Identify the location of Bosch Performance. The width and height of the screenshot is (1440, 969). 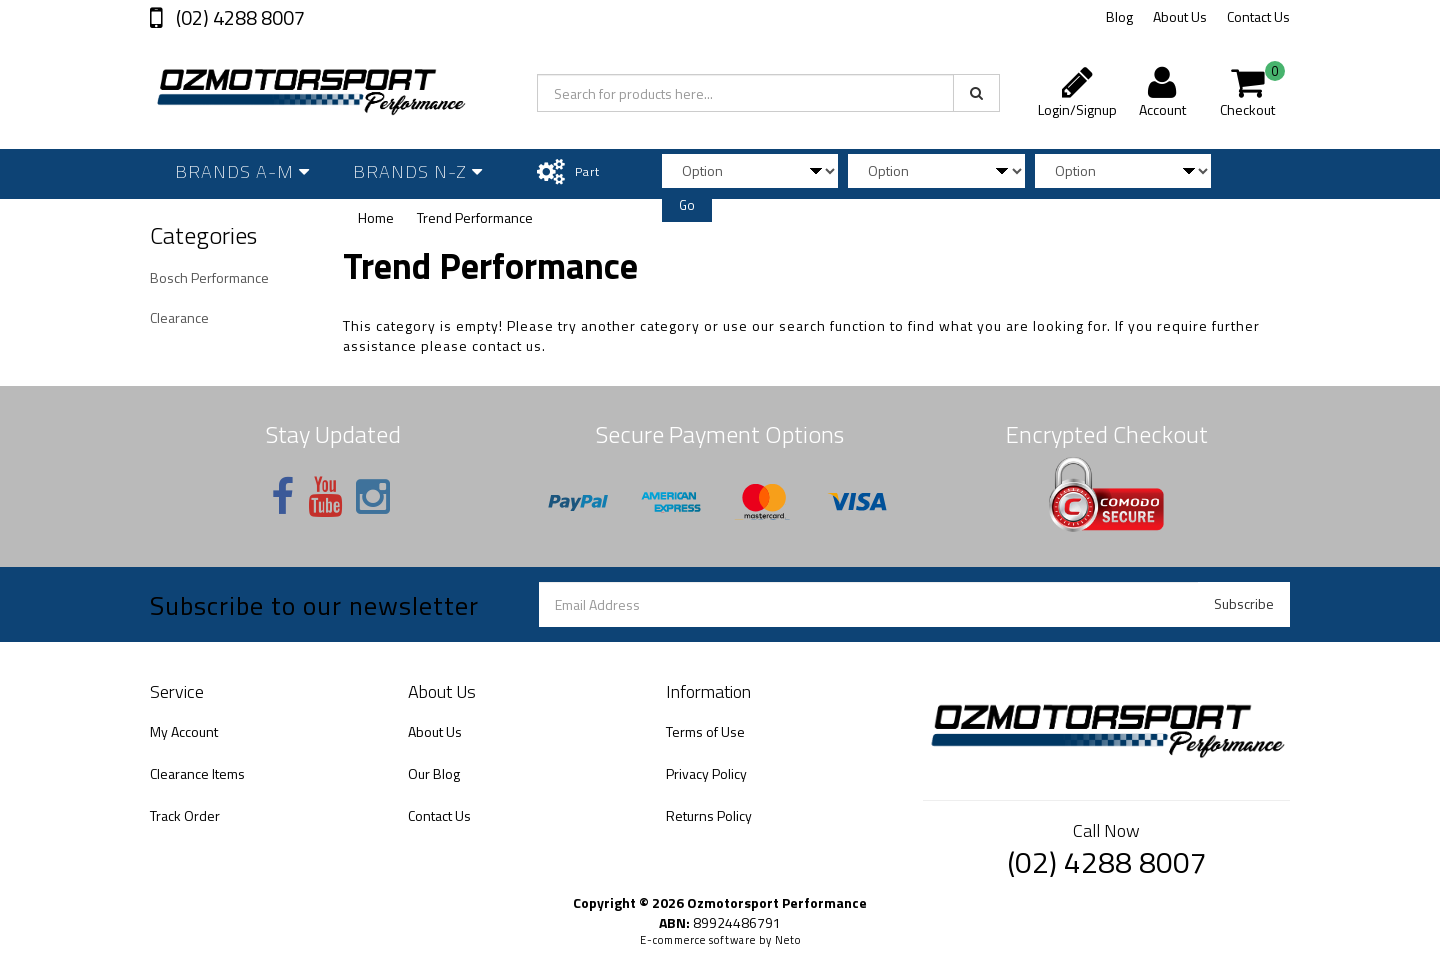
(209, 277).